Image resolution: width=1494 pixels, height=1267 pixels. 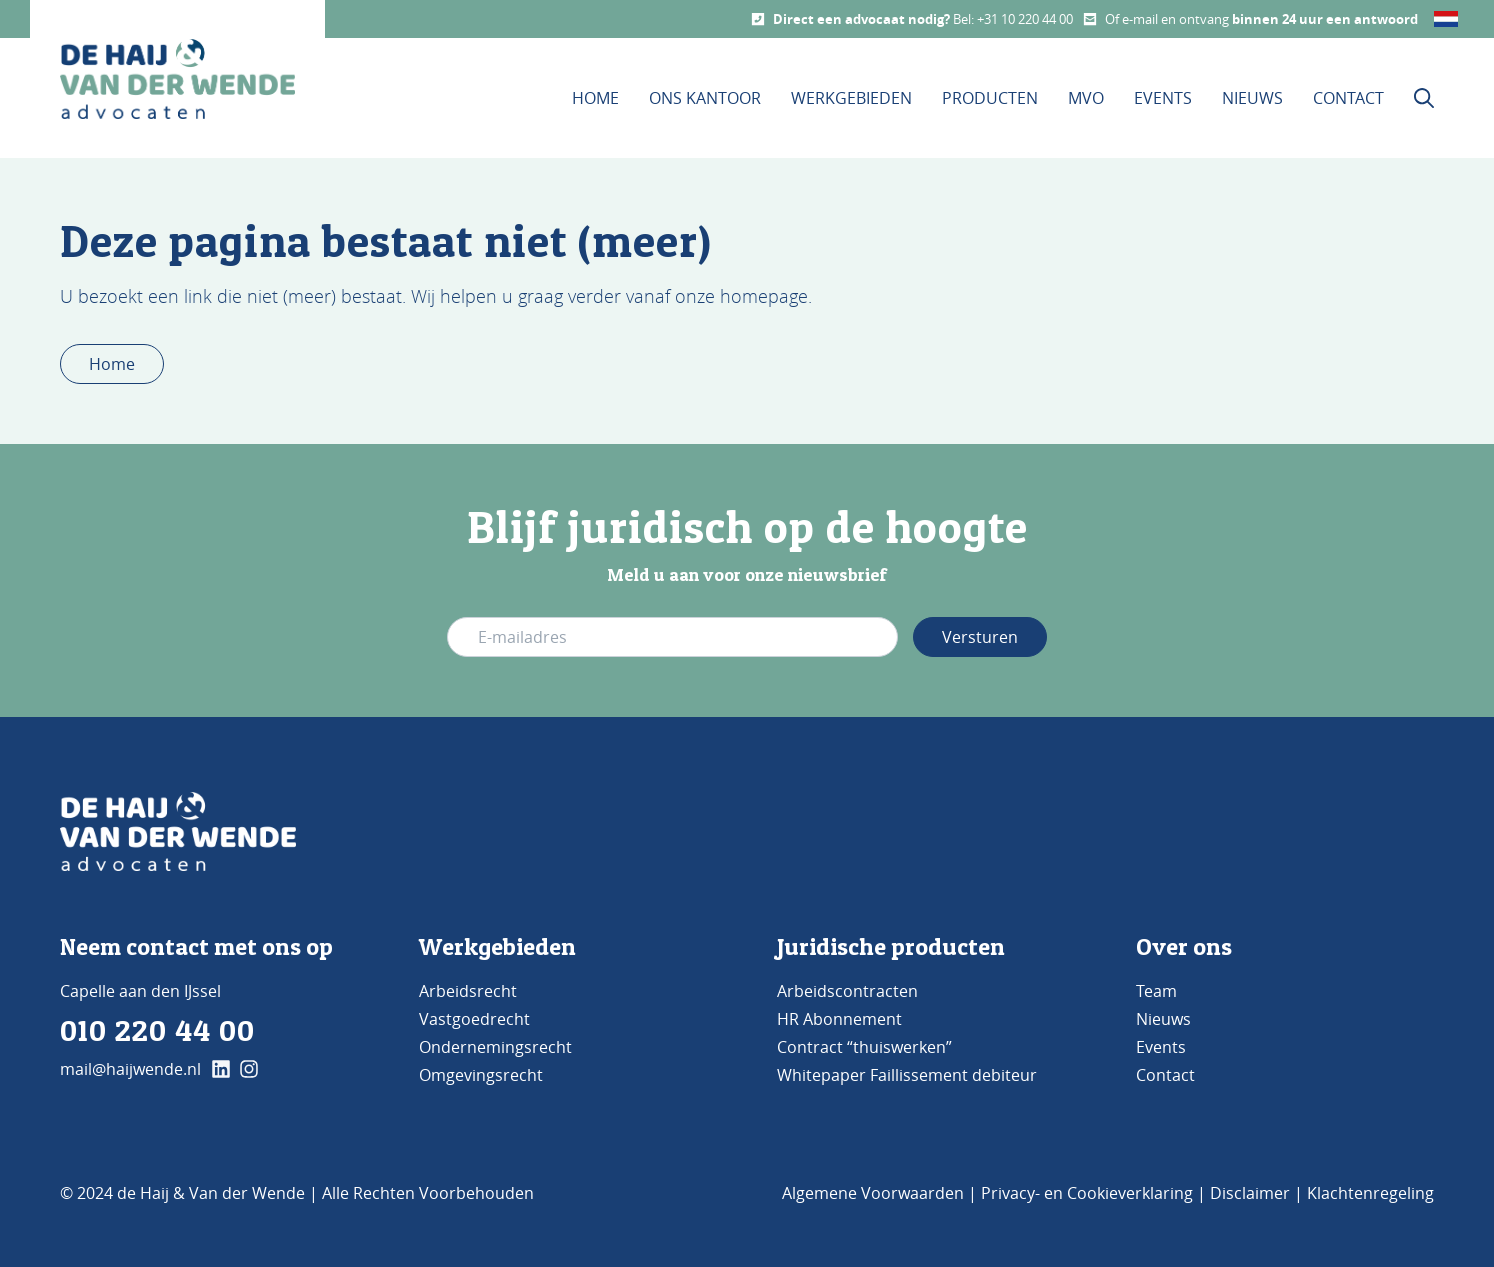 I want to click on Over ons [Bezoek de pagina ons kantoor], so click(x=1184, y=946).